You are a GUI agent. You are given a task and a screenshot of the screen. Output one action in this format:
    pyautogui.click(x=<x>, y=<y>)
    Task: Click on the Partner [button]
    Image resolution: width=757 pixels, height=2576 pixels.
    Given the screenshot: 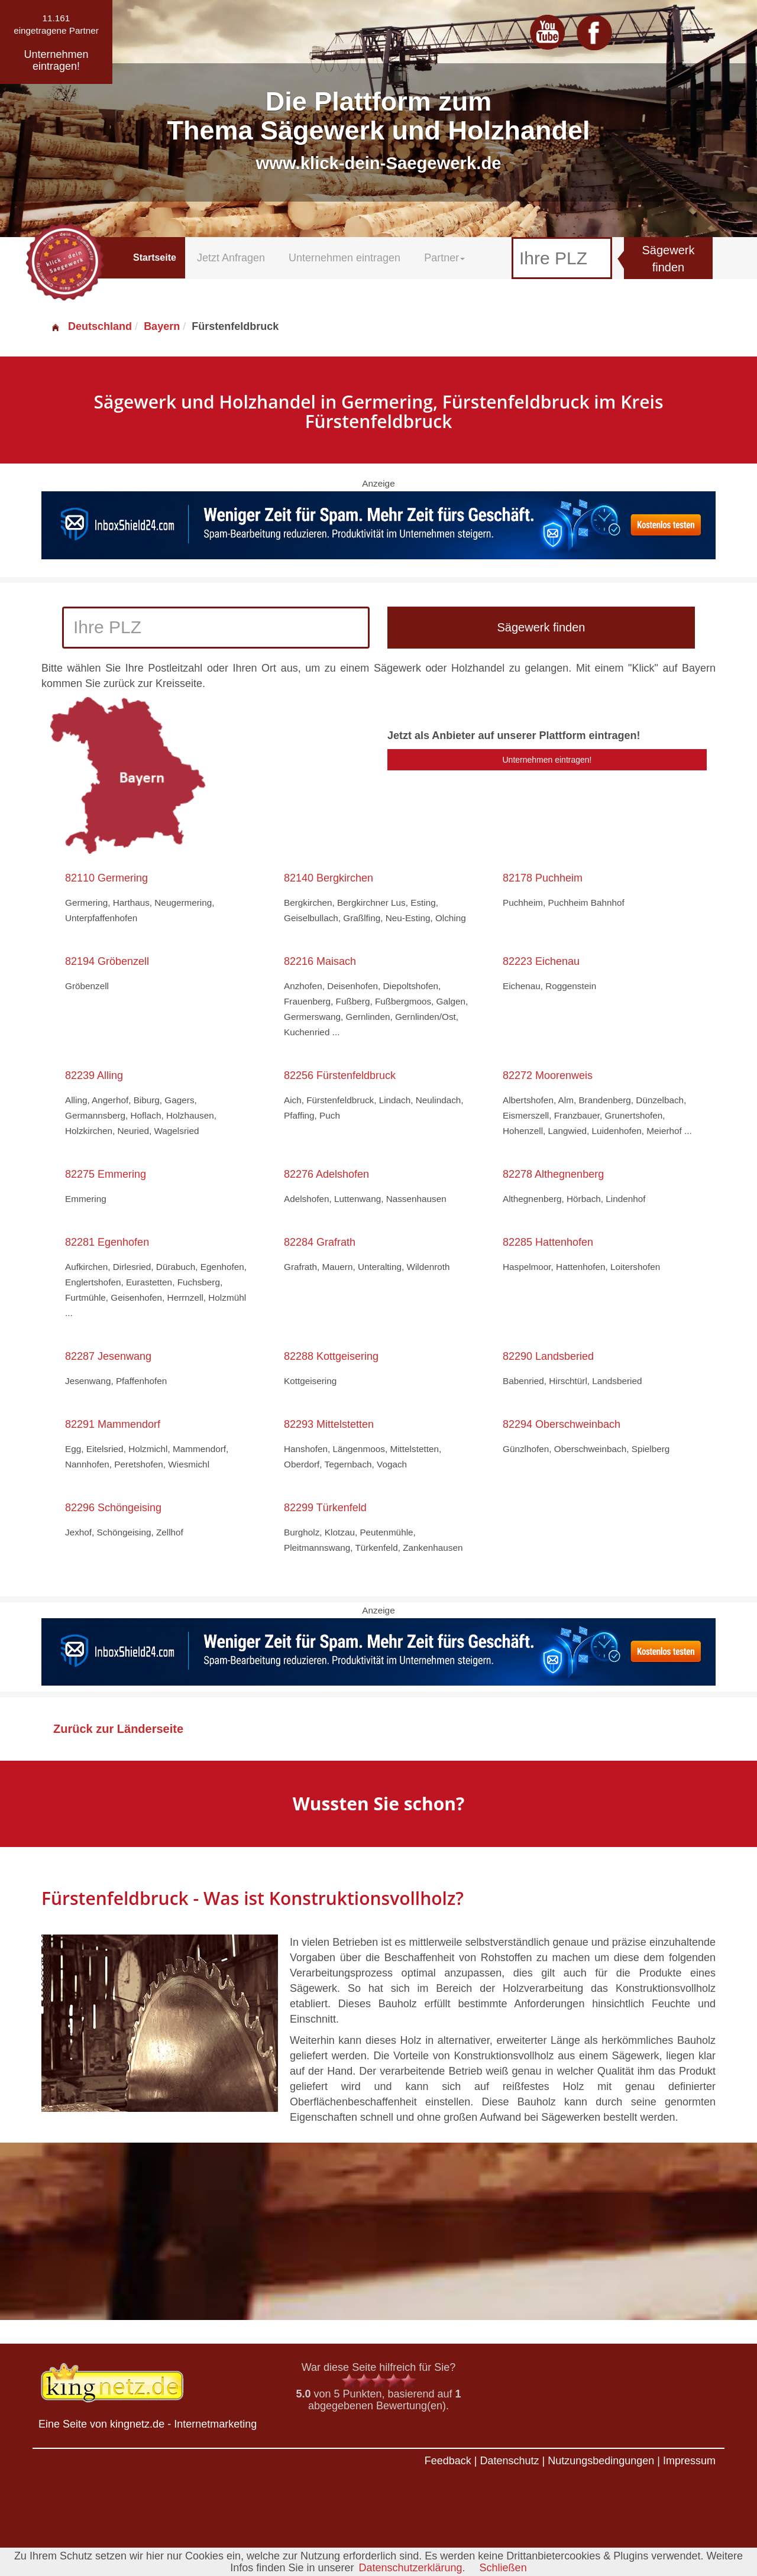 What is the action you would take?
    pyautogui.click(x=444, y=258)
    